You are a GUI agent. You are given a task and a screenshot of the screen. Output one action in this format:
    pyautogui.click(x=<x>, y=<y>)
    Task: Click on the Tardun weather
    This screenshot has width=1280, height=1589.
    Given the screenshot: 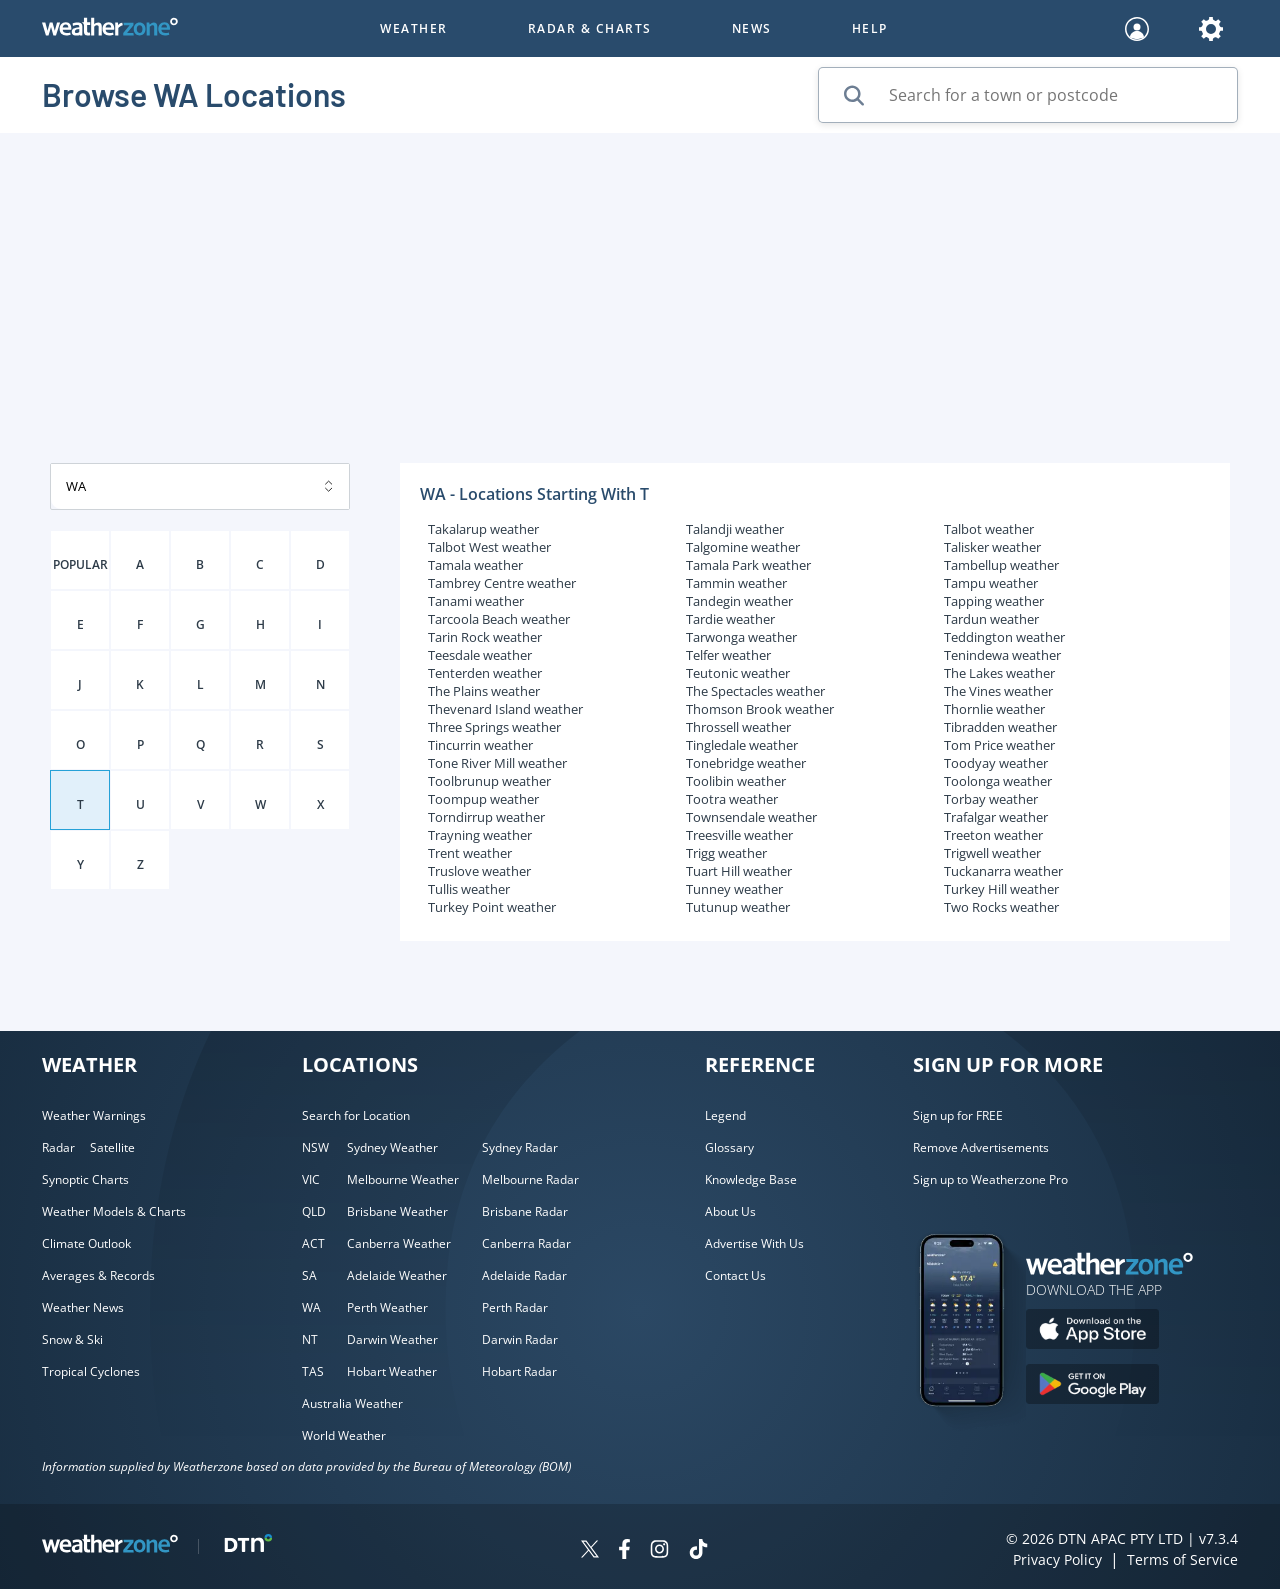 What is the action you would take?
    pyautogui.click(x=991, y=619)
    